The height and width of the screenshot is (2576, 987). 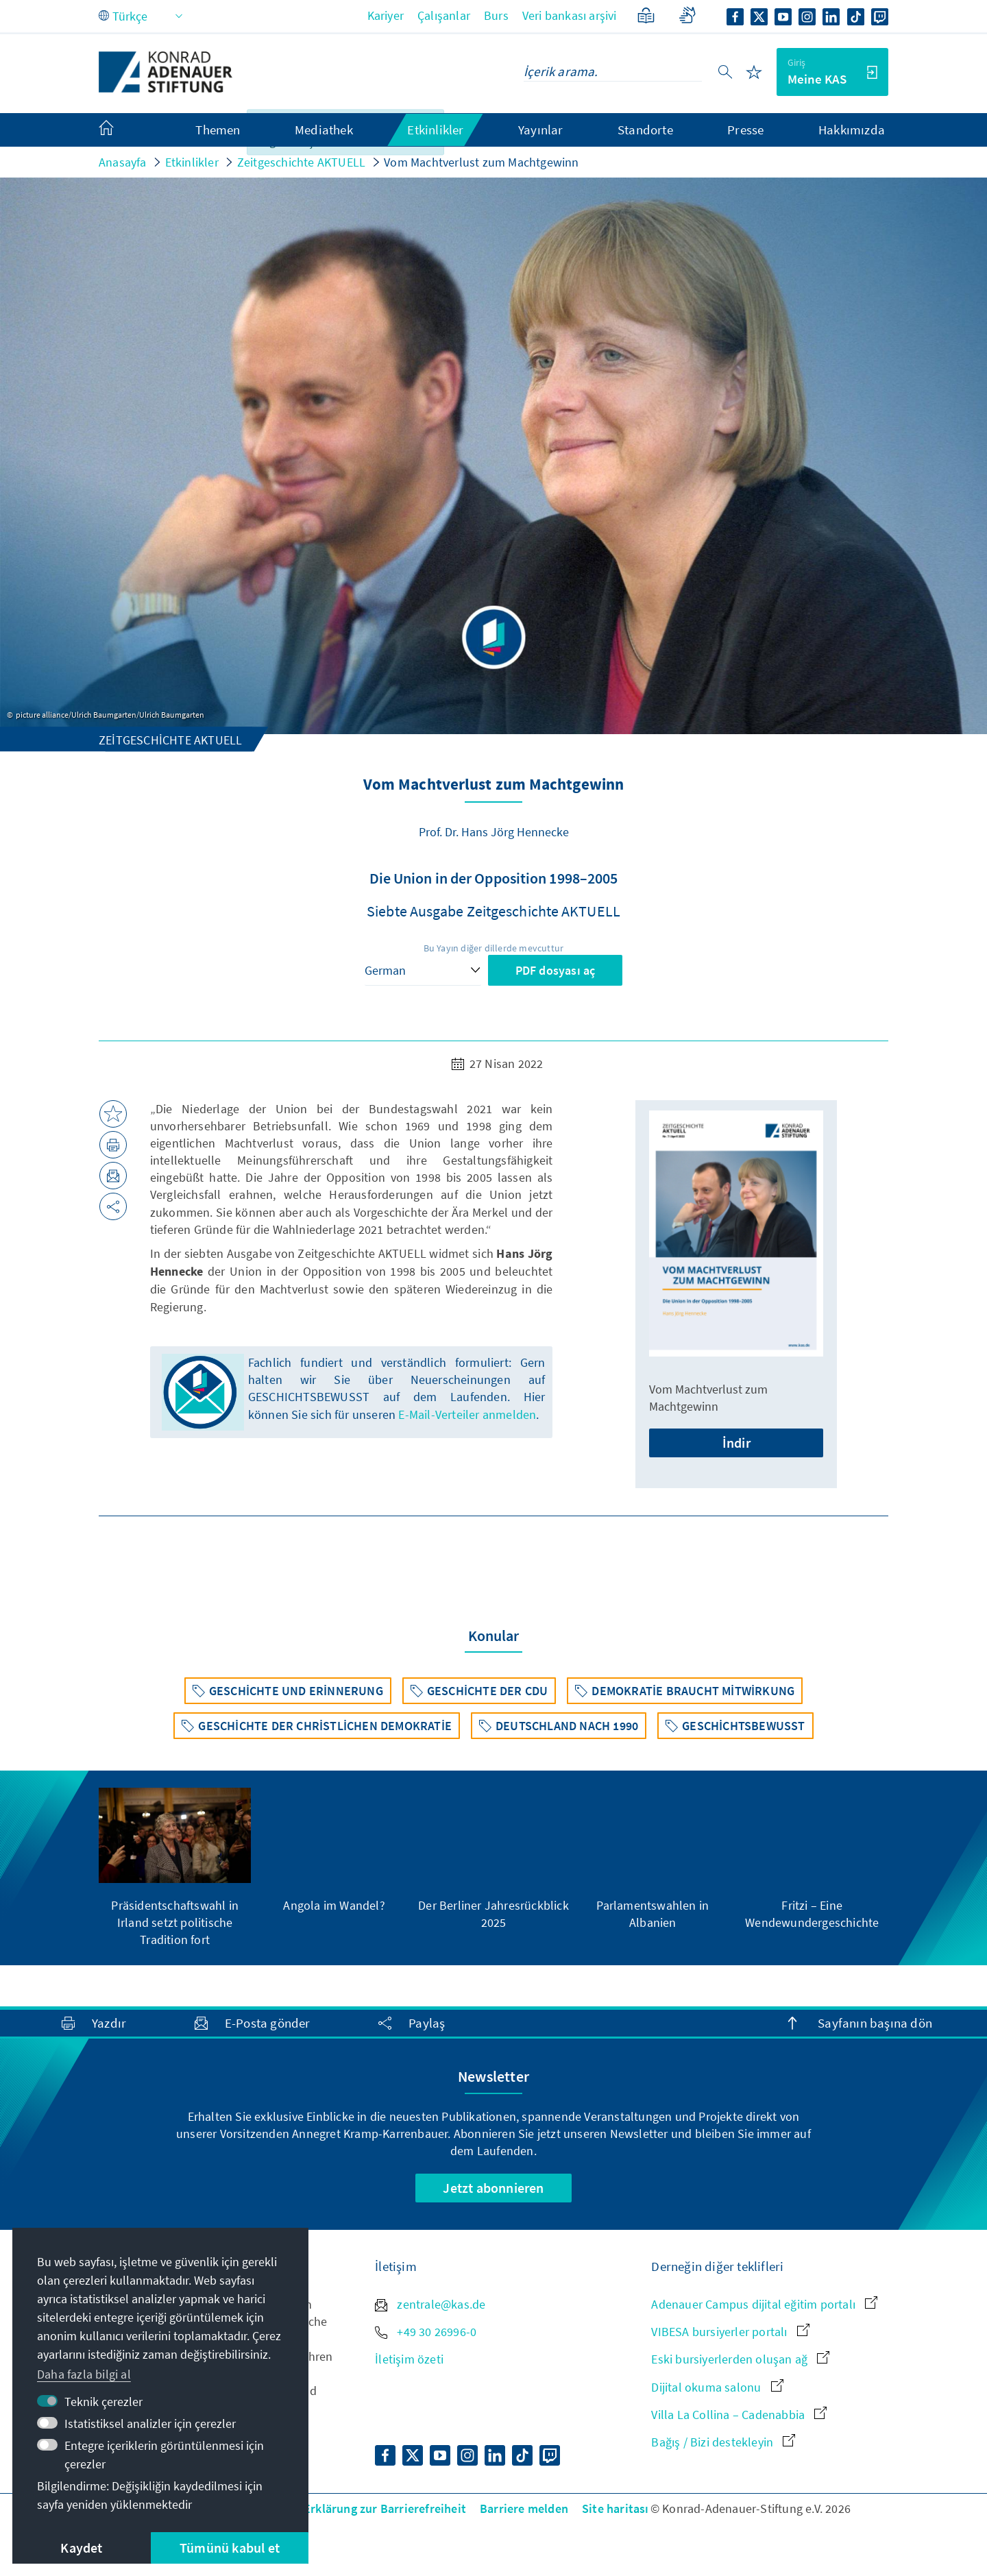 I want to click on +49 30 26996-0, so click(x=425, y=2332).